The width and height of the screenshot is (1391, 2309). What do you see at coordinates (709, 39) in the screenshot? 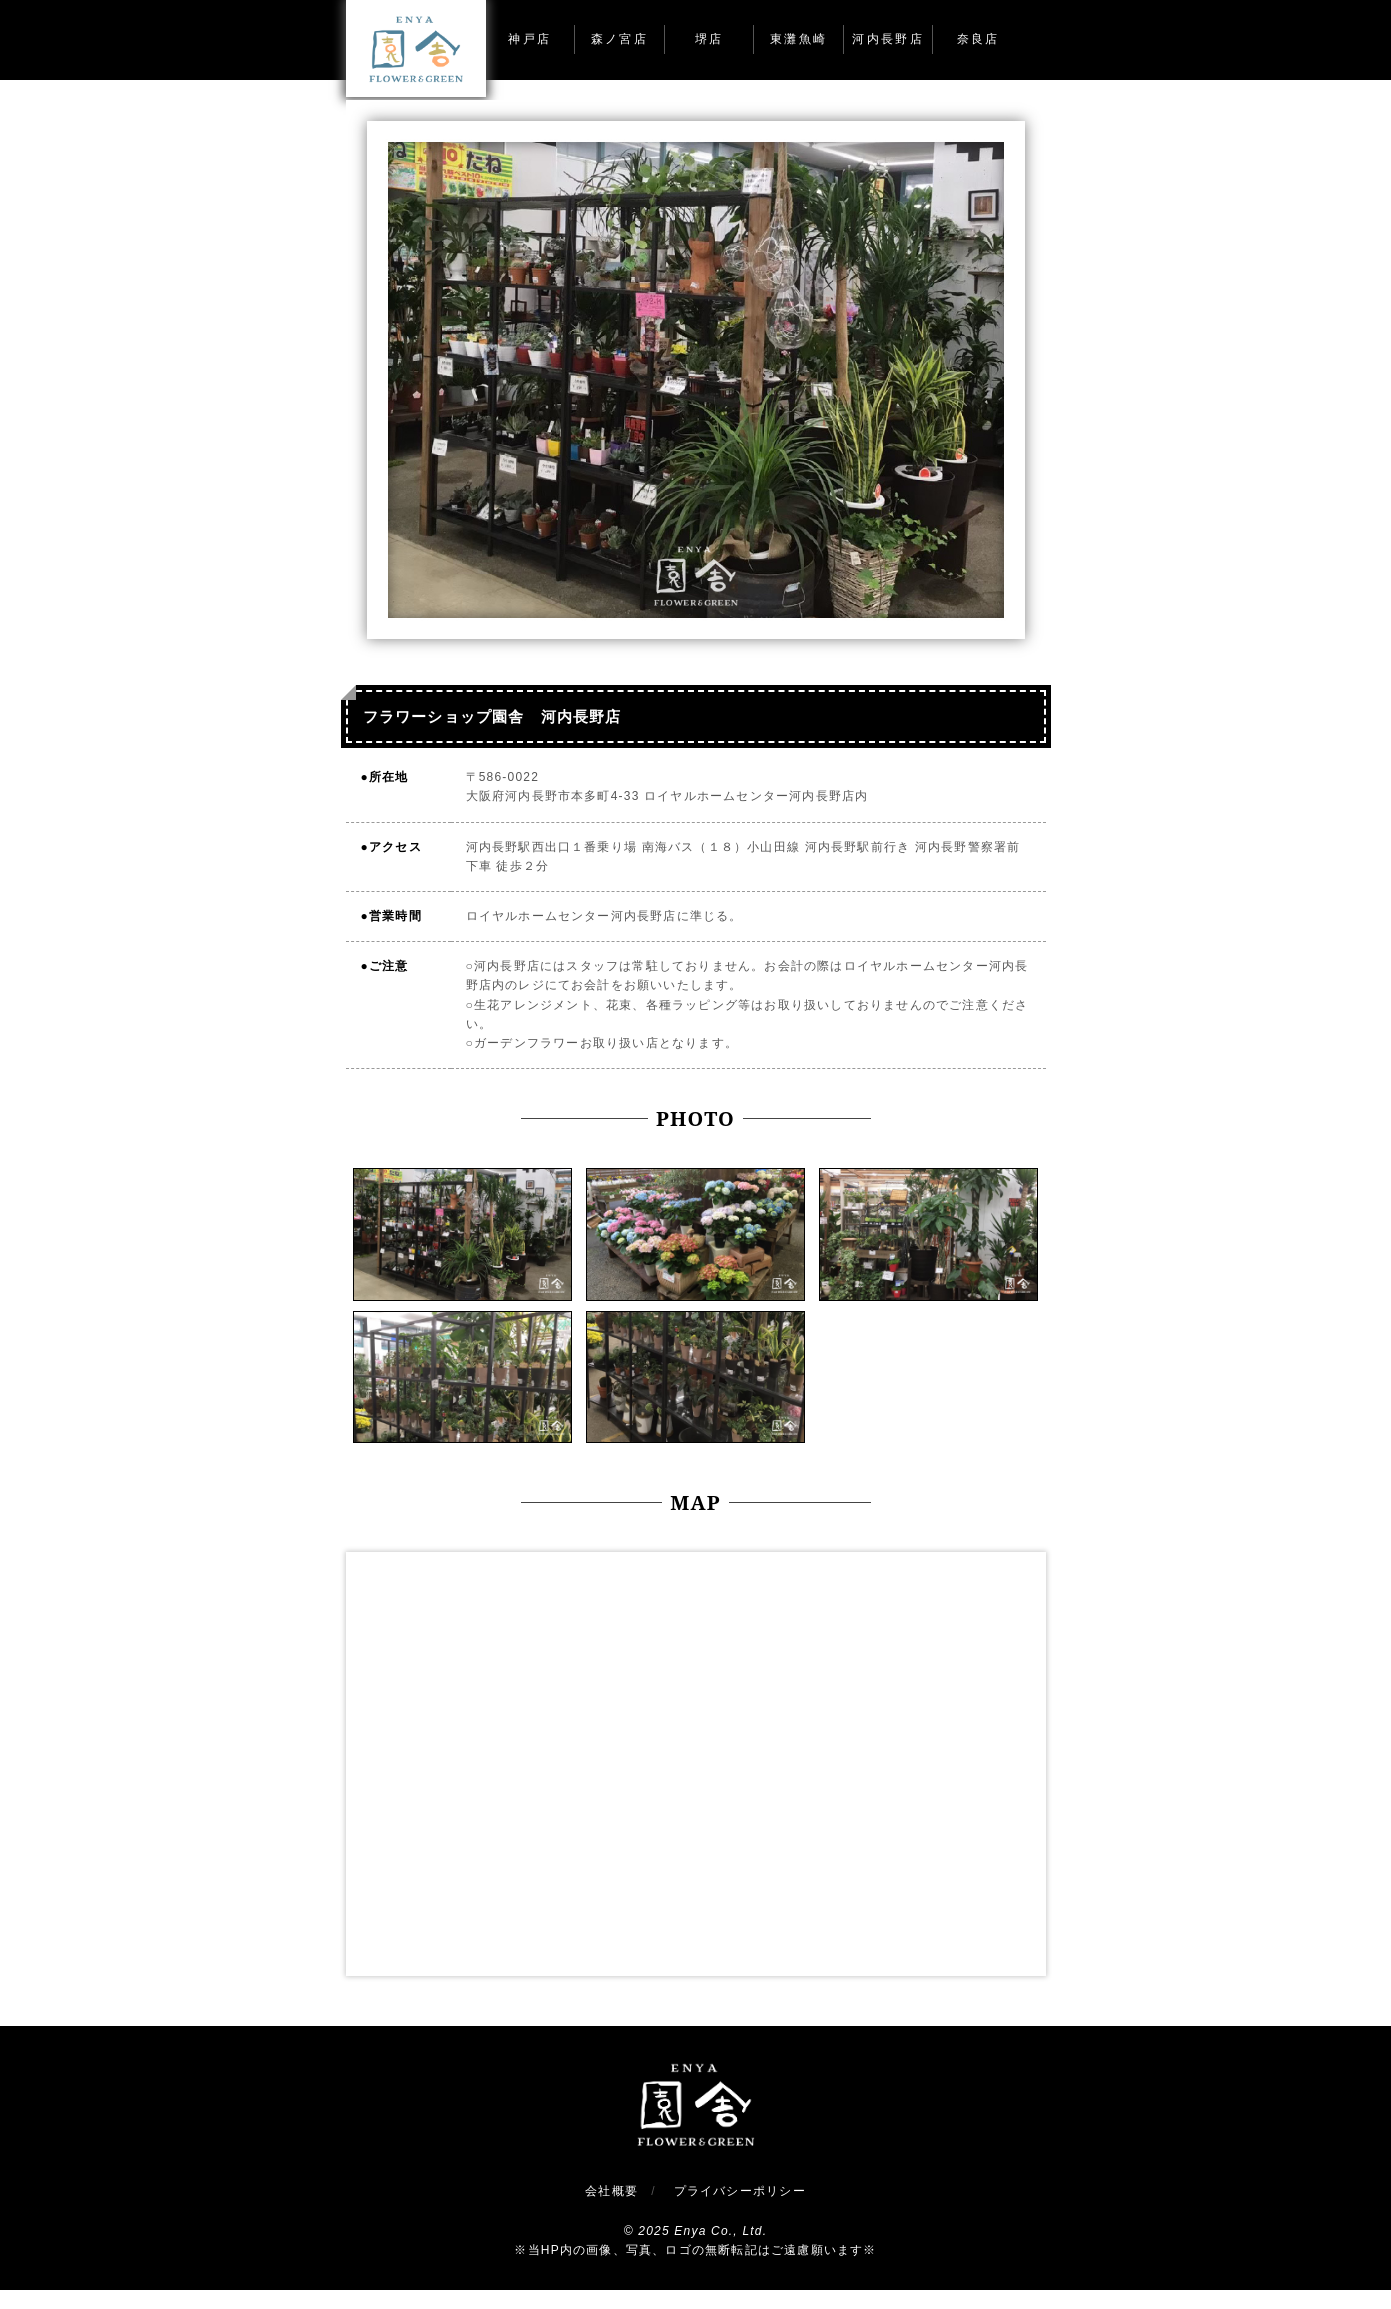
I see `堺店` at bounding box center [709, 39].